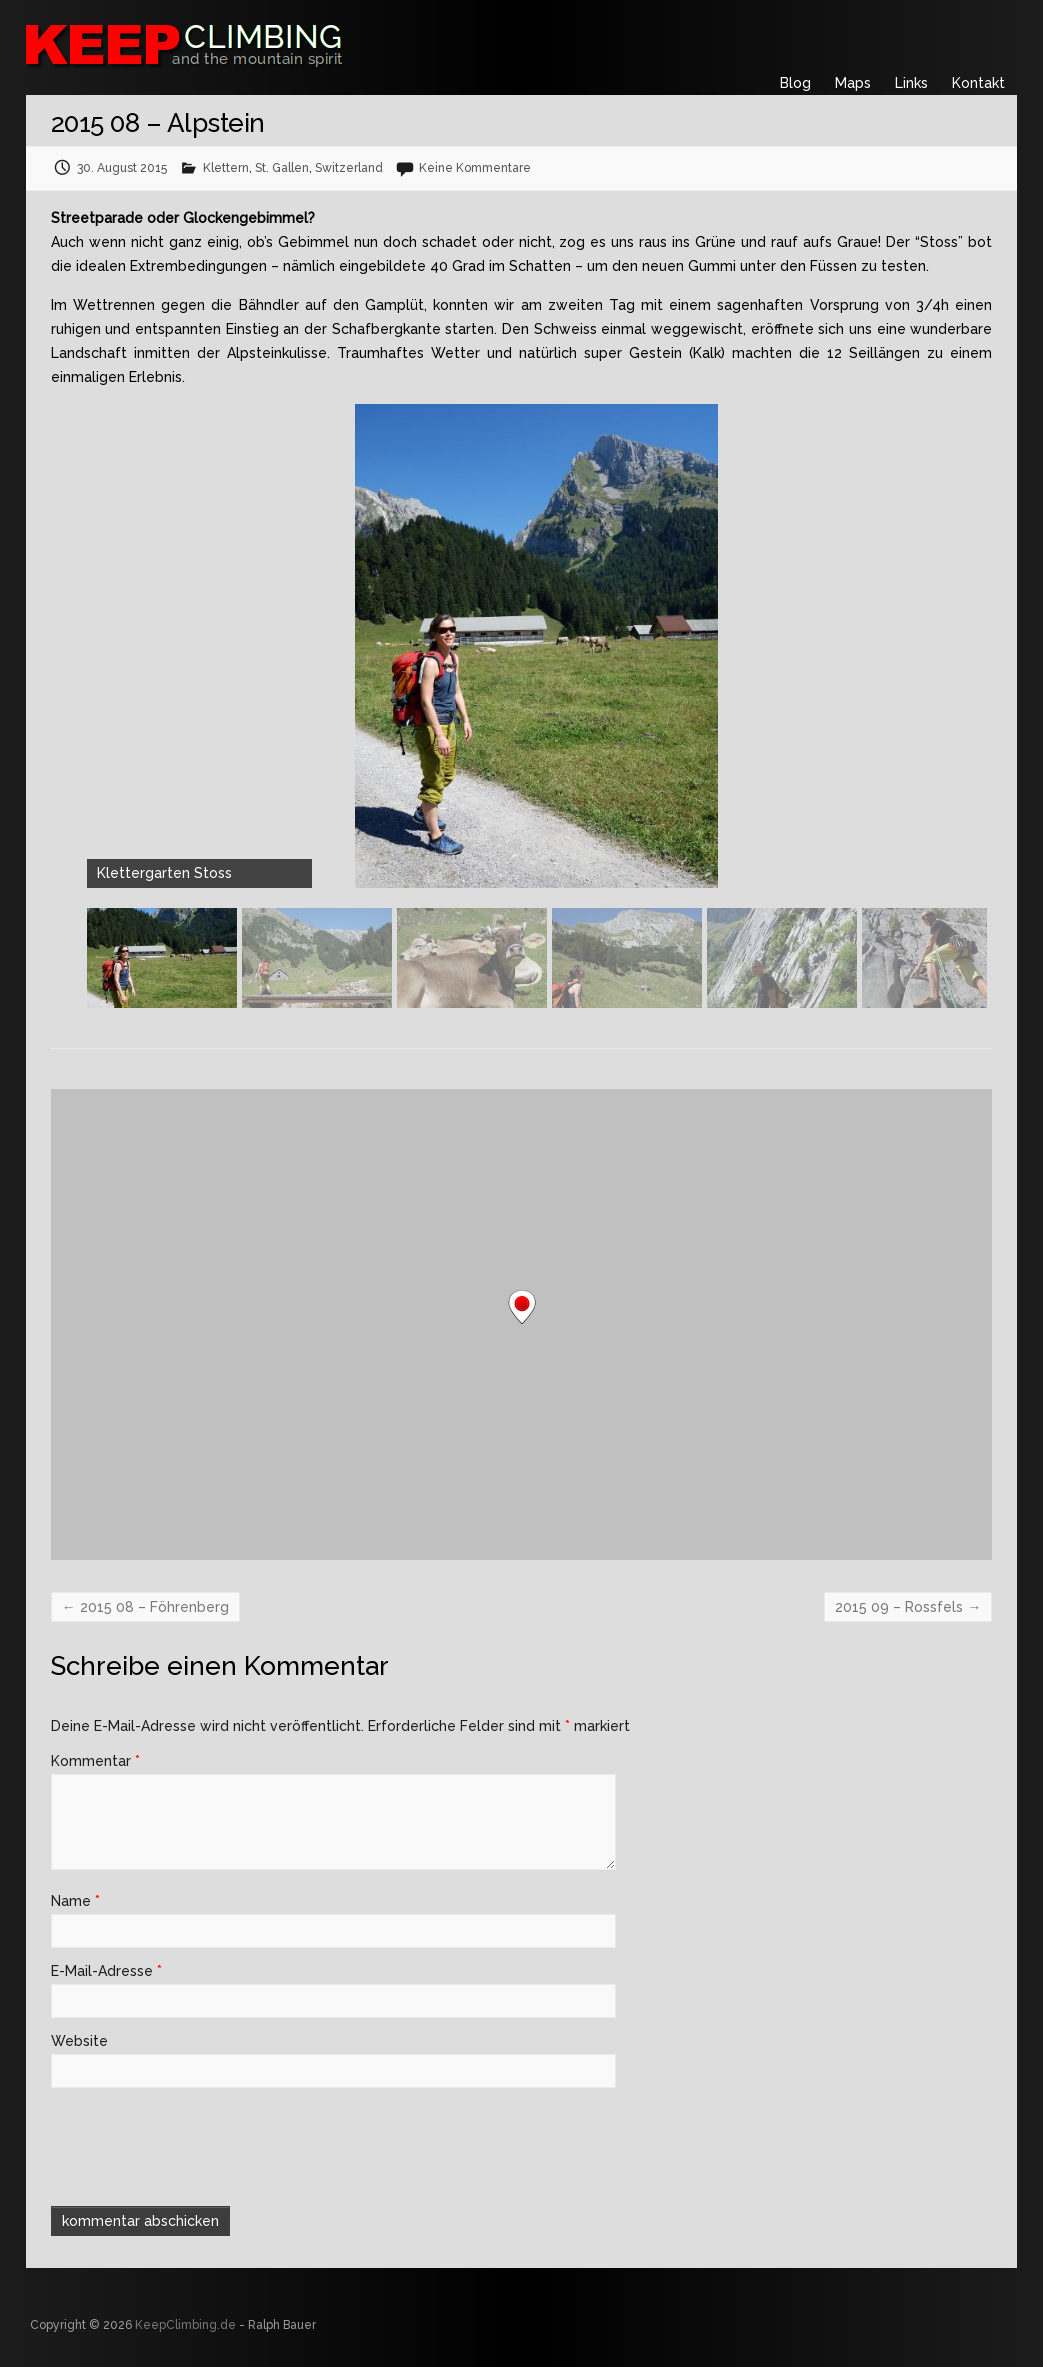 The width and height of the screenshot is (1043, 2367). Describe the element at coordinates (187, 2145) in the screenshot. I see `[presentation]` at that location.